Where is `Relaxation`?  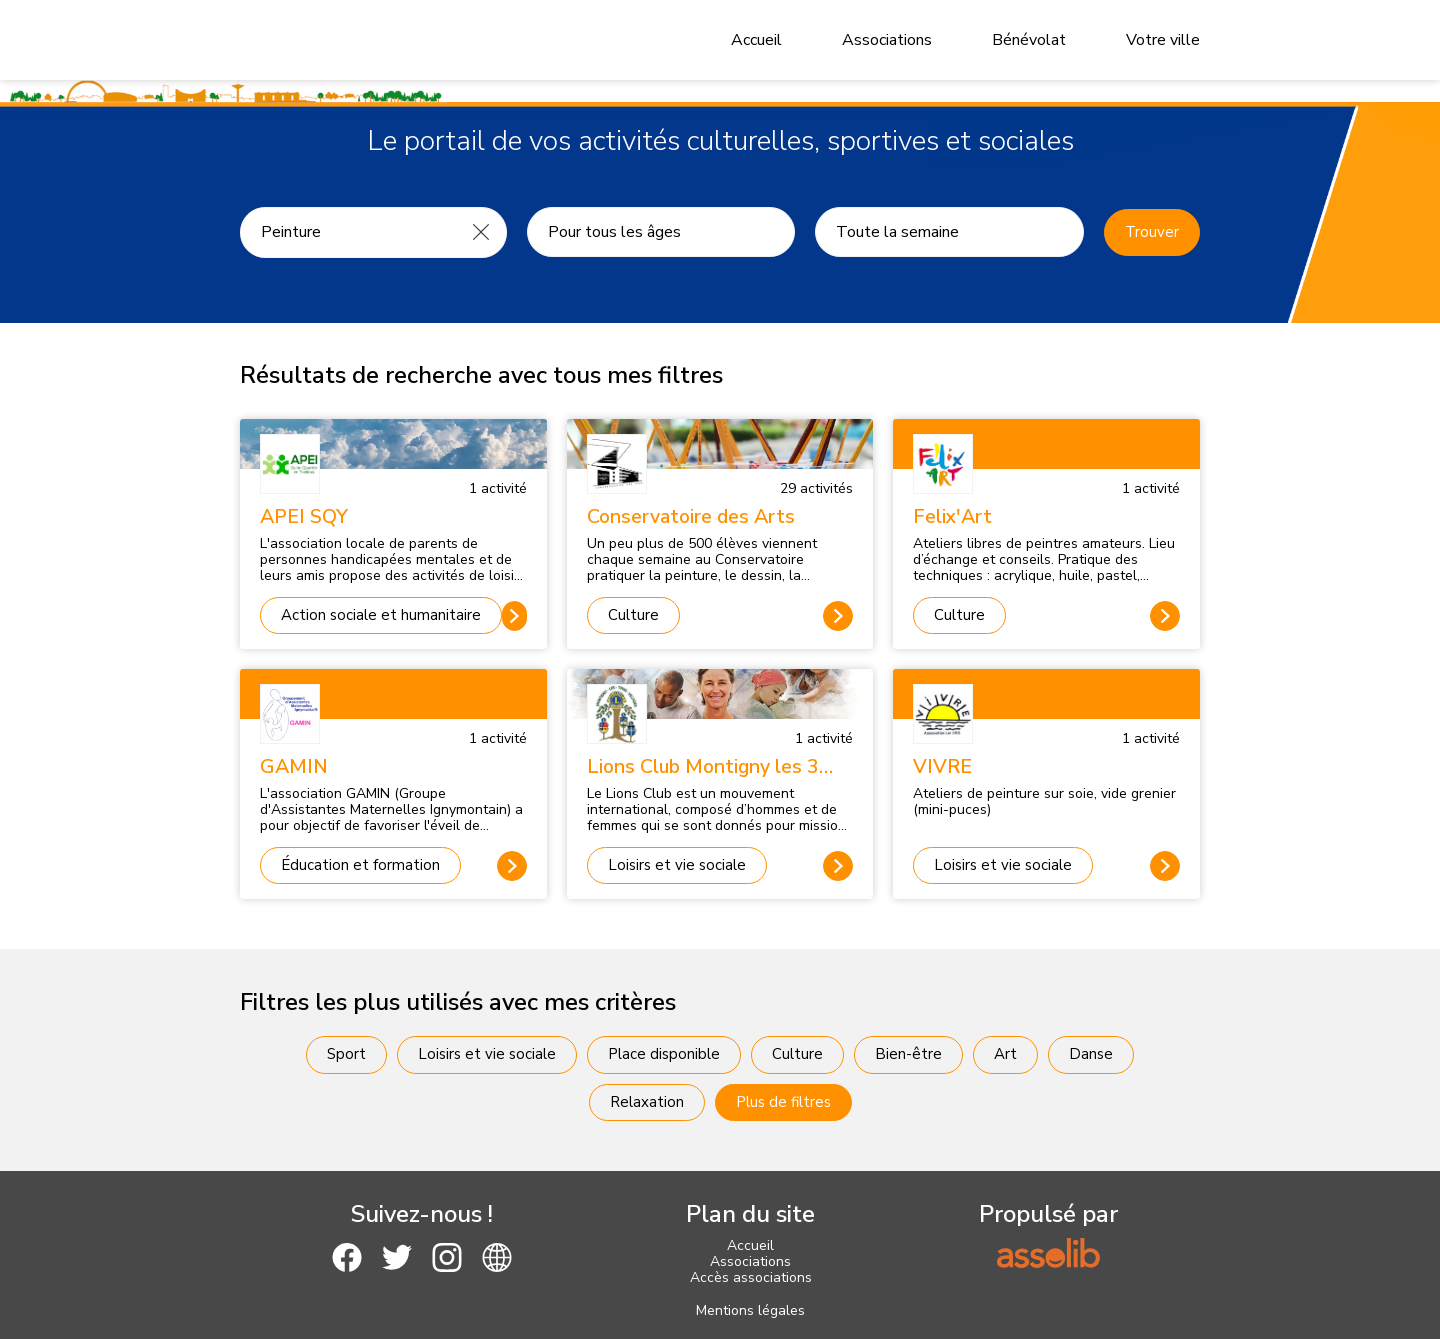
Relaxation is located at coordinates (647, 1102).